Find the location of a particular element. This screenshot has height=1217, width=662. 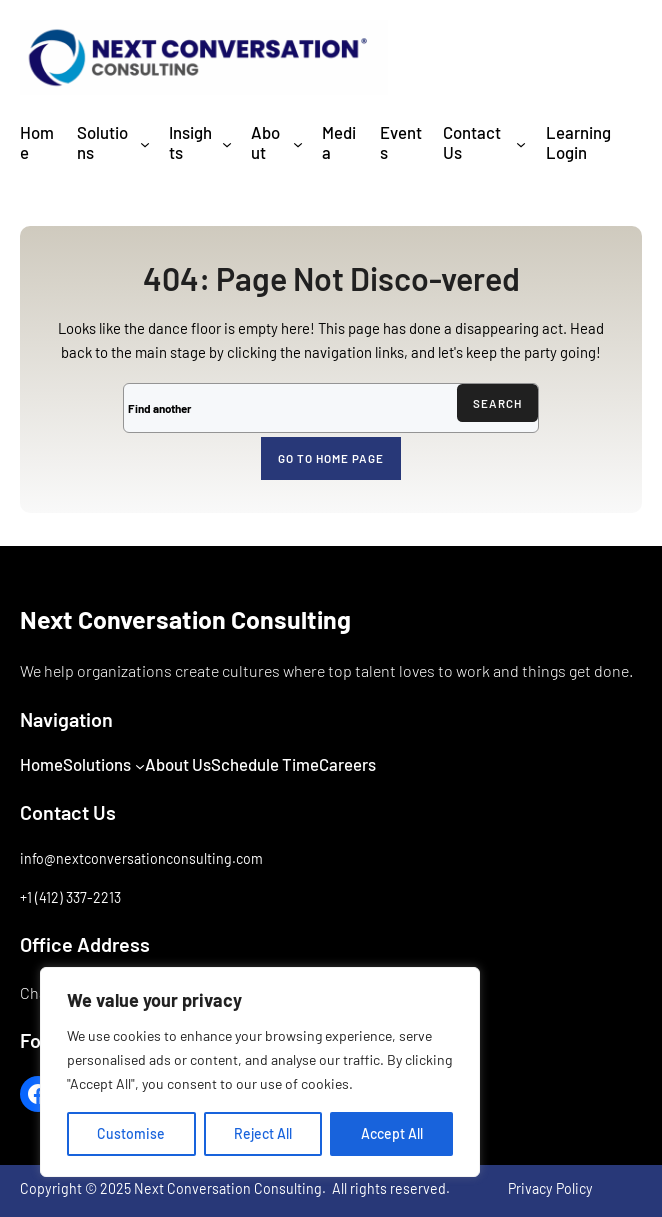

[About submenu] is located at coordinates (298, 143).